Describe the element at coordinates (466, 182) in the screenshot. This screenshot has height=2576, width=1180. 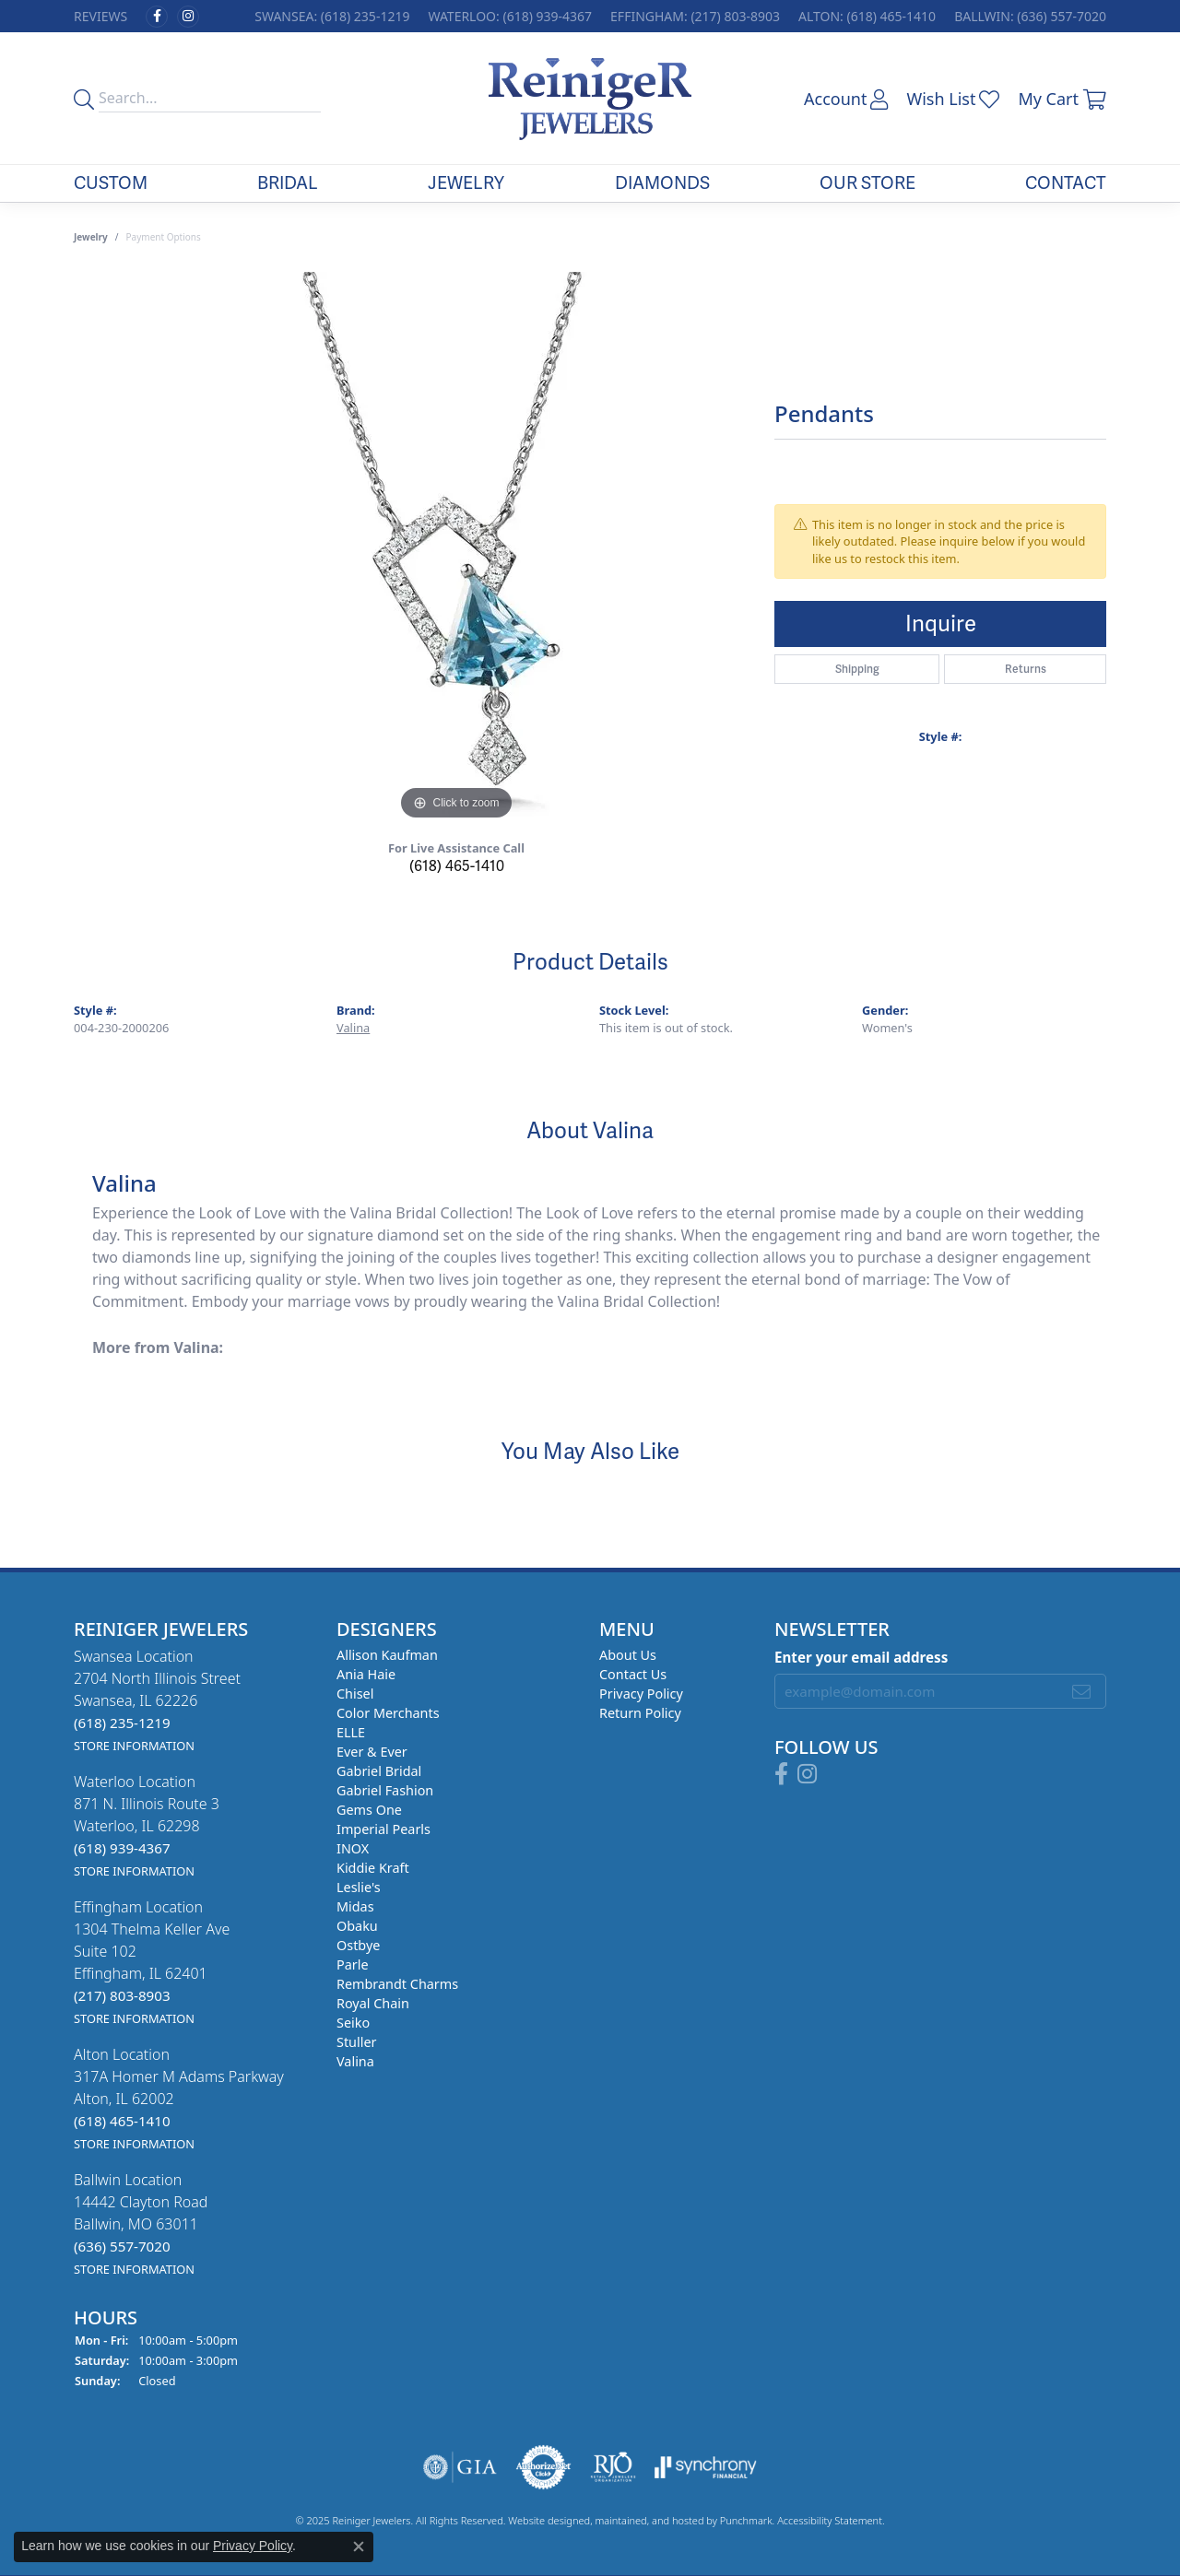
I see `Jewelry` at that location.